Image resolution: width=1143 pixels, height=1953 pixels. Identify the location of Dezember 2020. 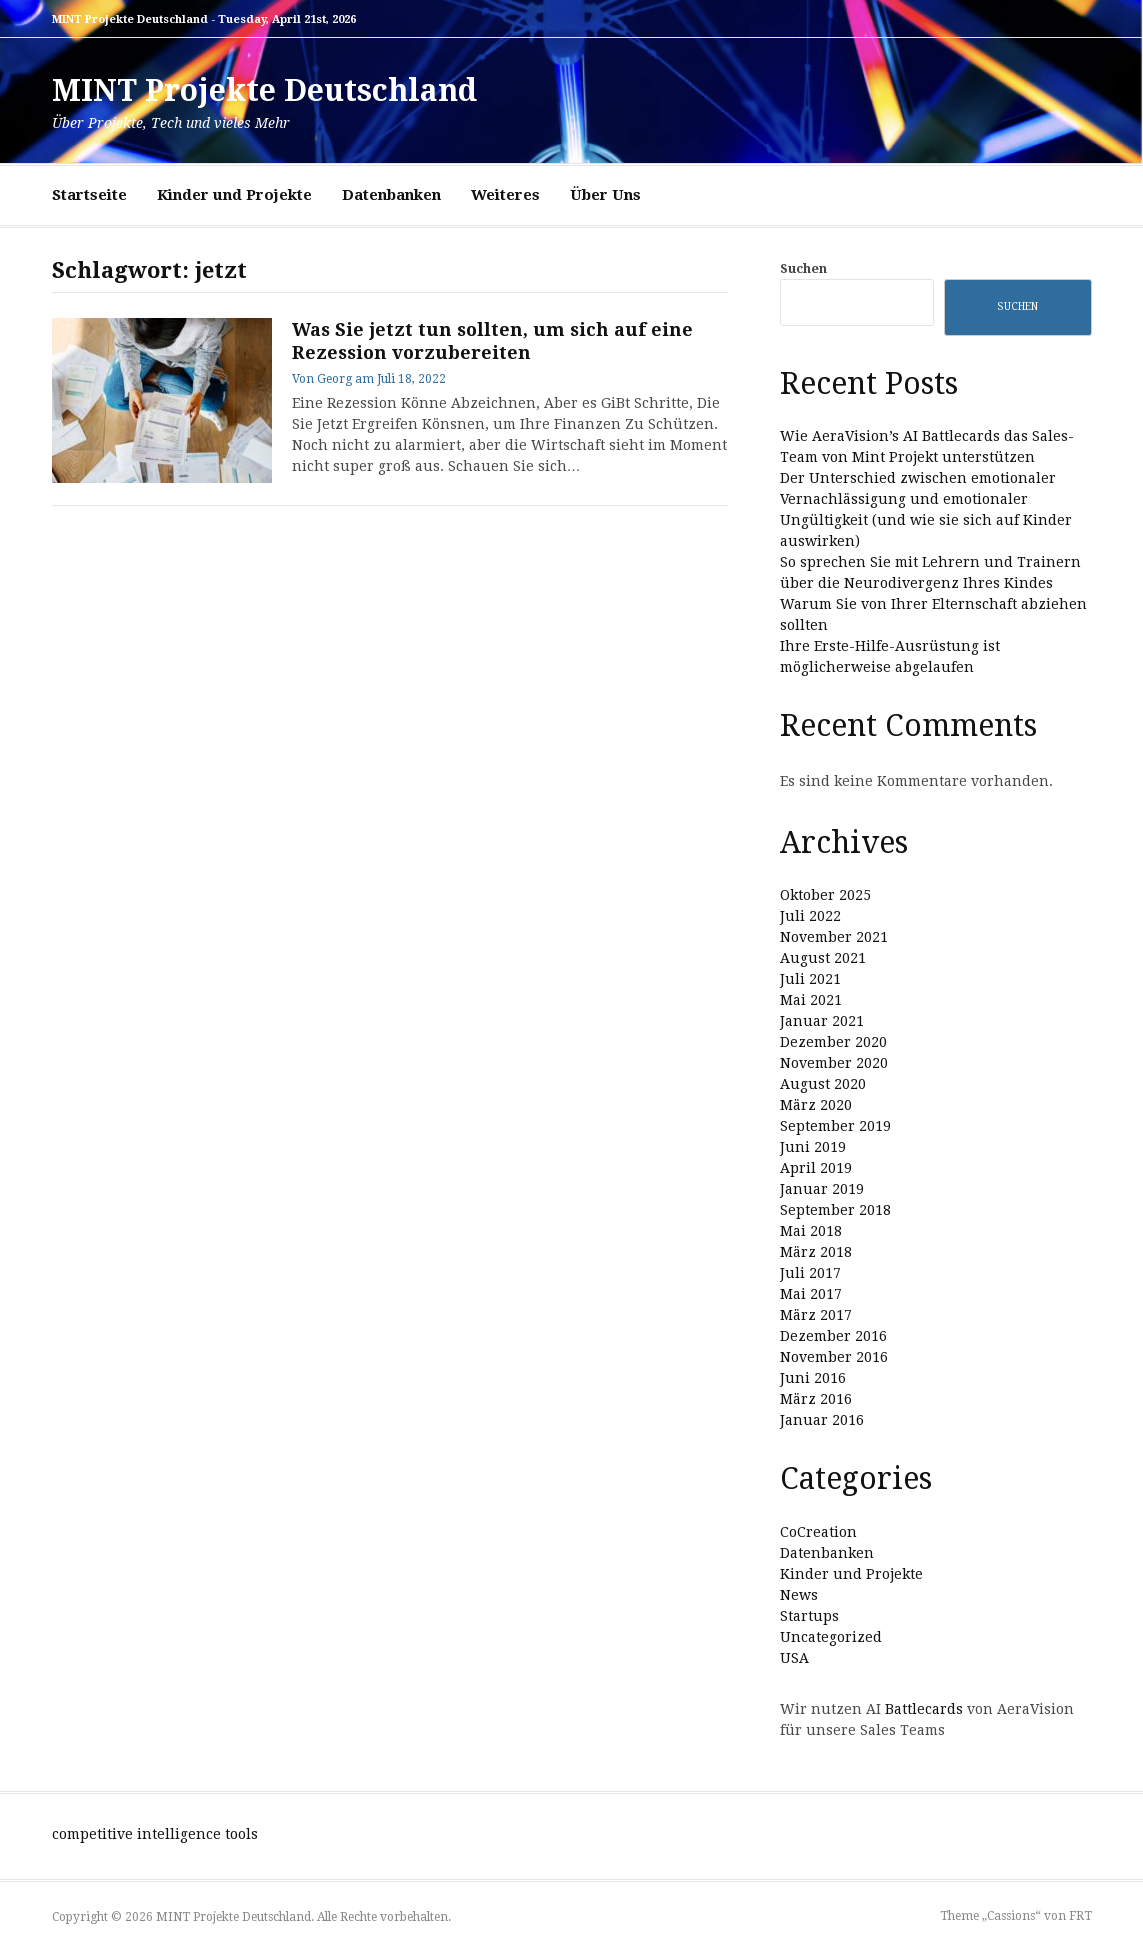
(833, 1042).